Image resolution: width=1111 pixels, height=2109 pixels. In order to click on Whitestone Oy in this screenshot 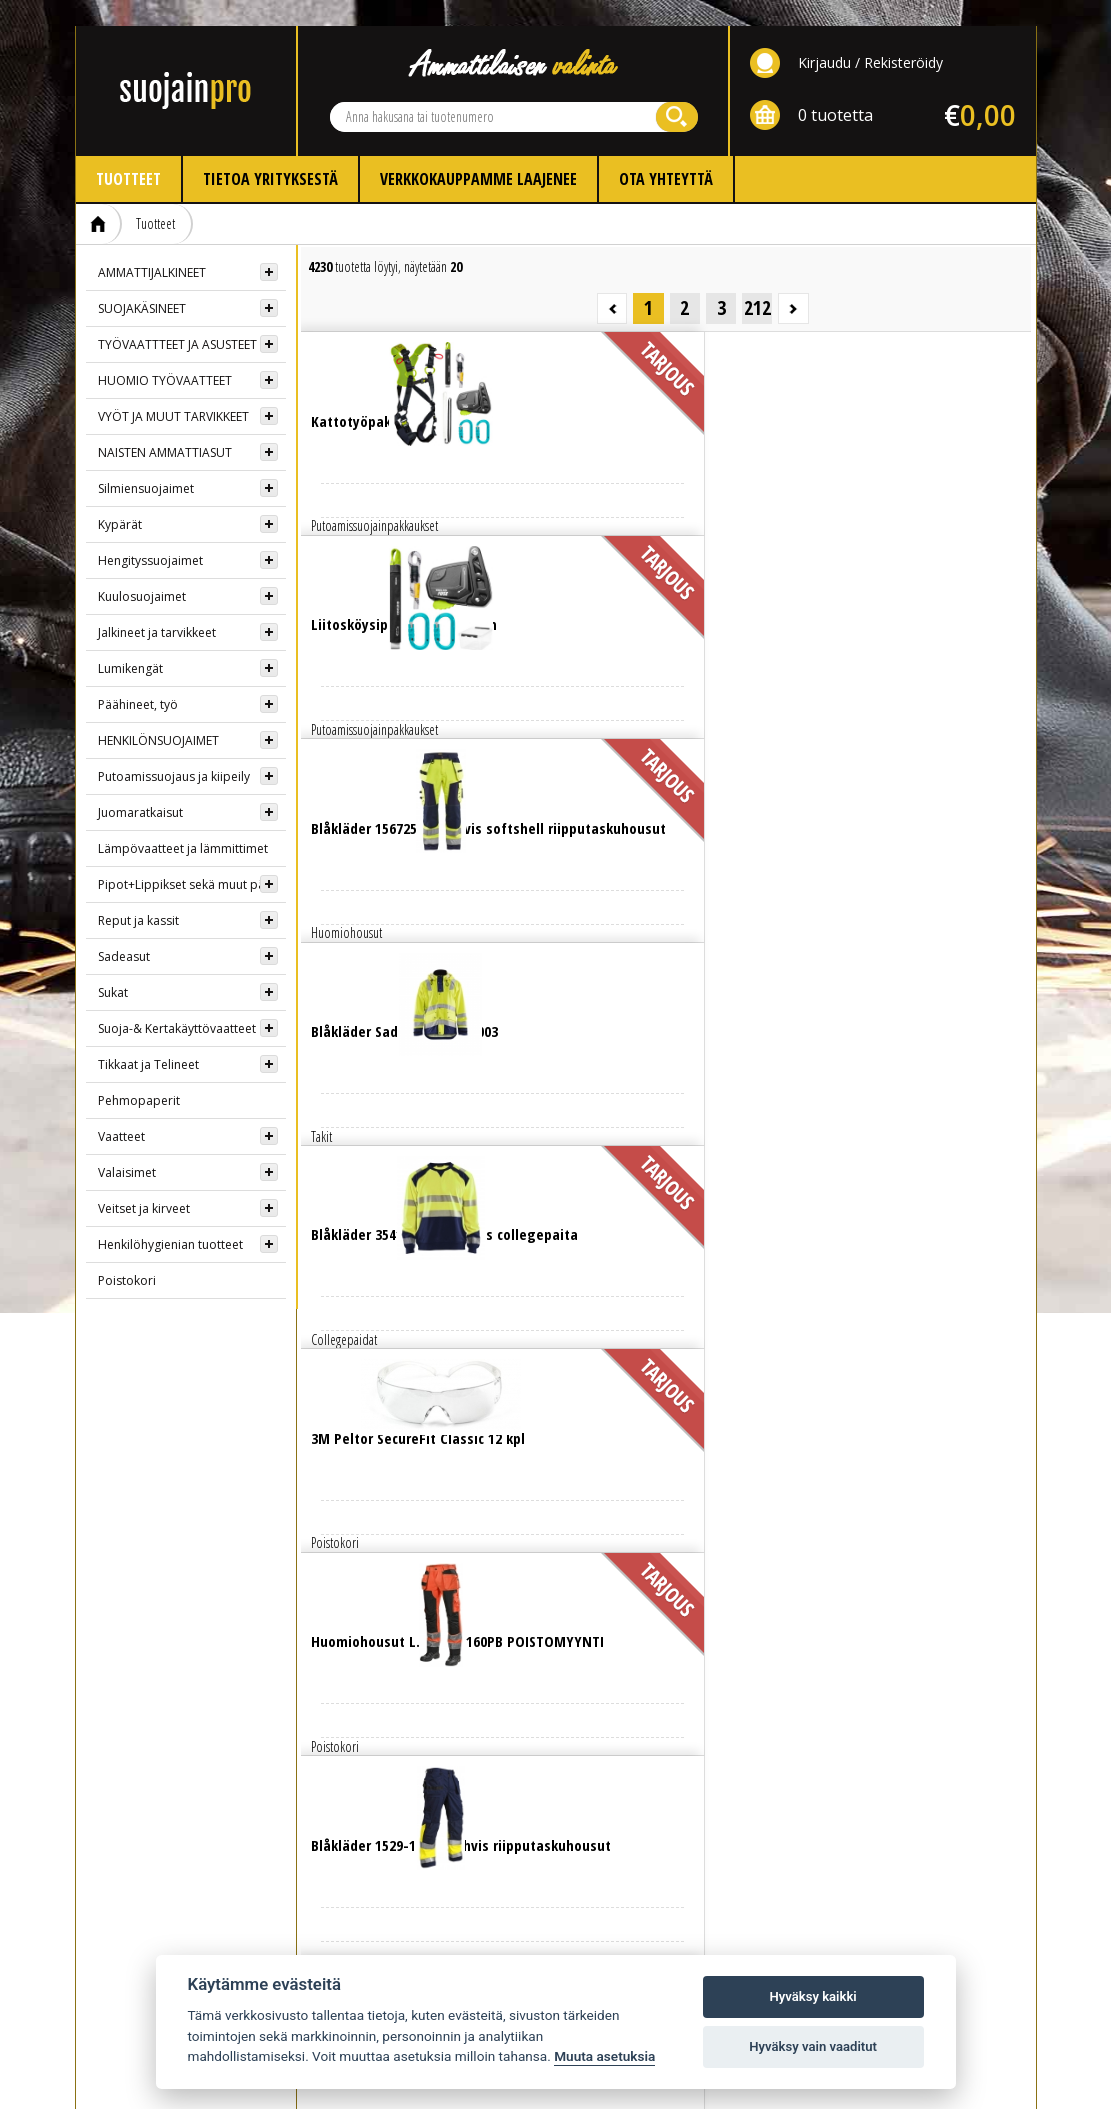, I will do `click(981, 2081)`.